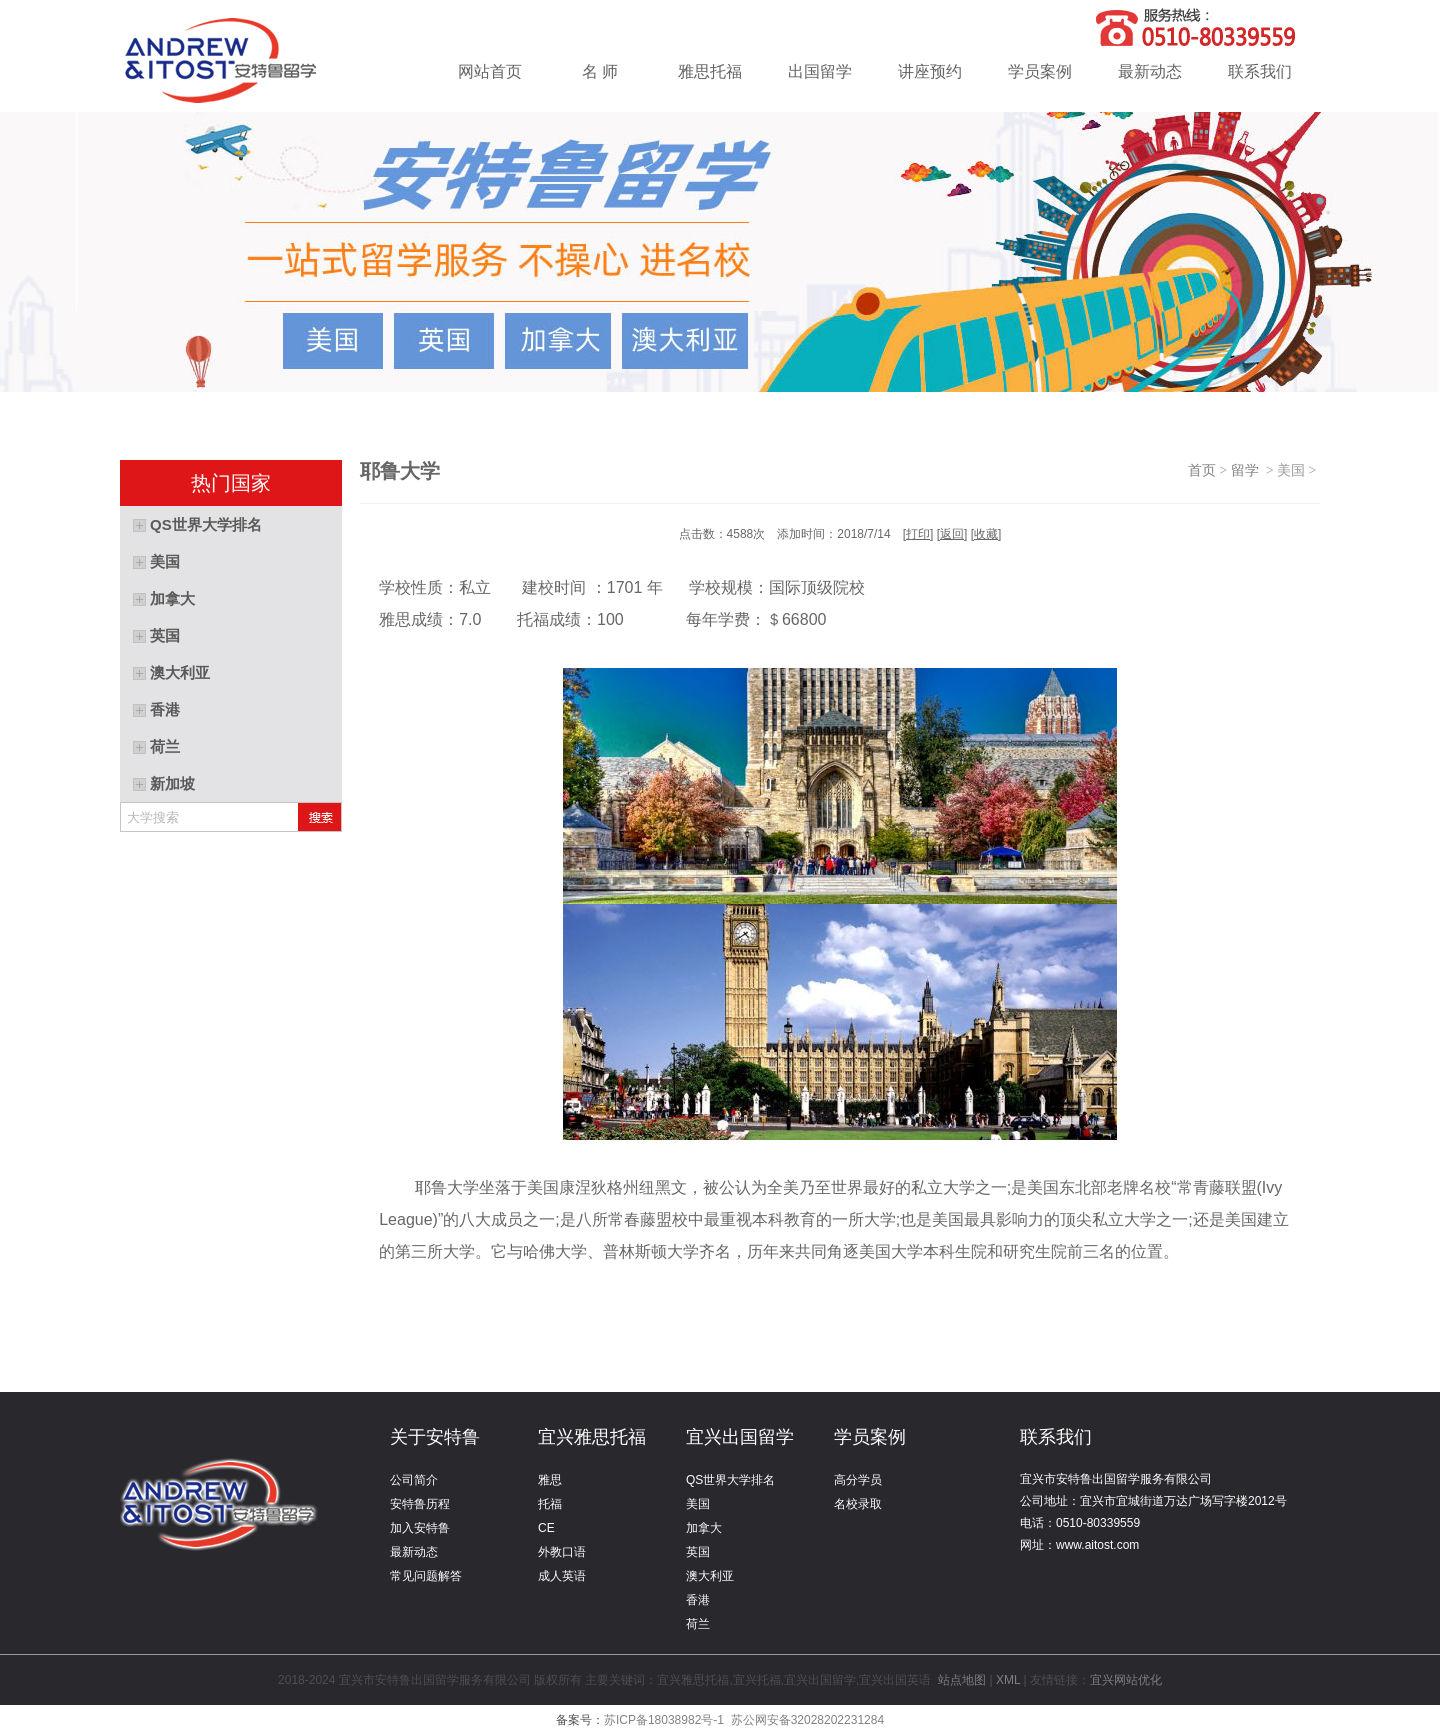  Describe the element at coordinates (562, 1576) in the screenshot. I see `成人英语` at that location.